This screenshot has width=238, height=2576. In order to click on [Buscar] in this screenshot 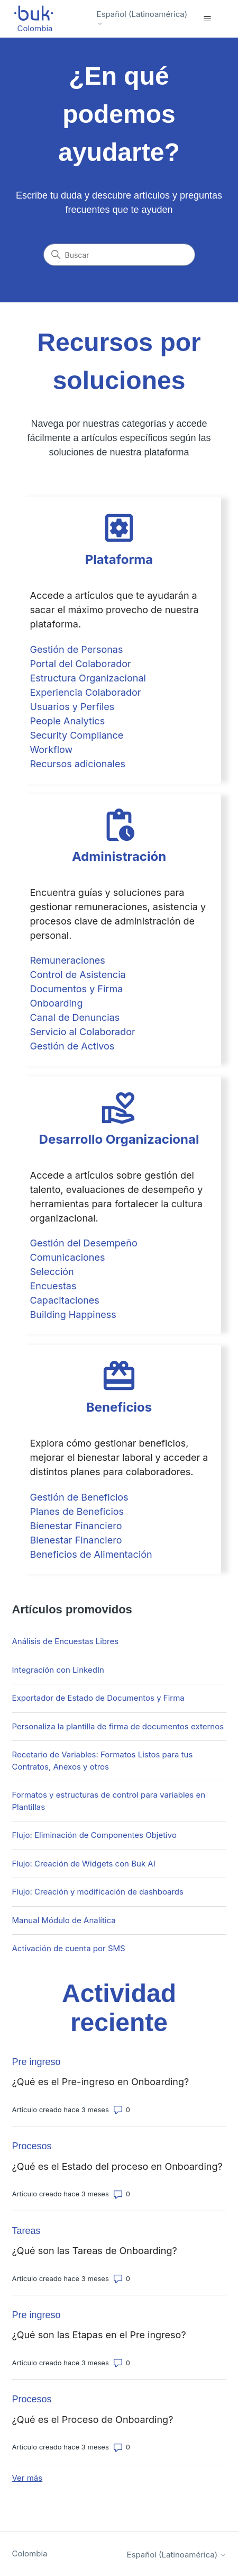, I will do `click(119, 254)`.